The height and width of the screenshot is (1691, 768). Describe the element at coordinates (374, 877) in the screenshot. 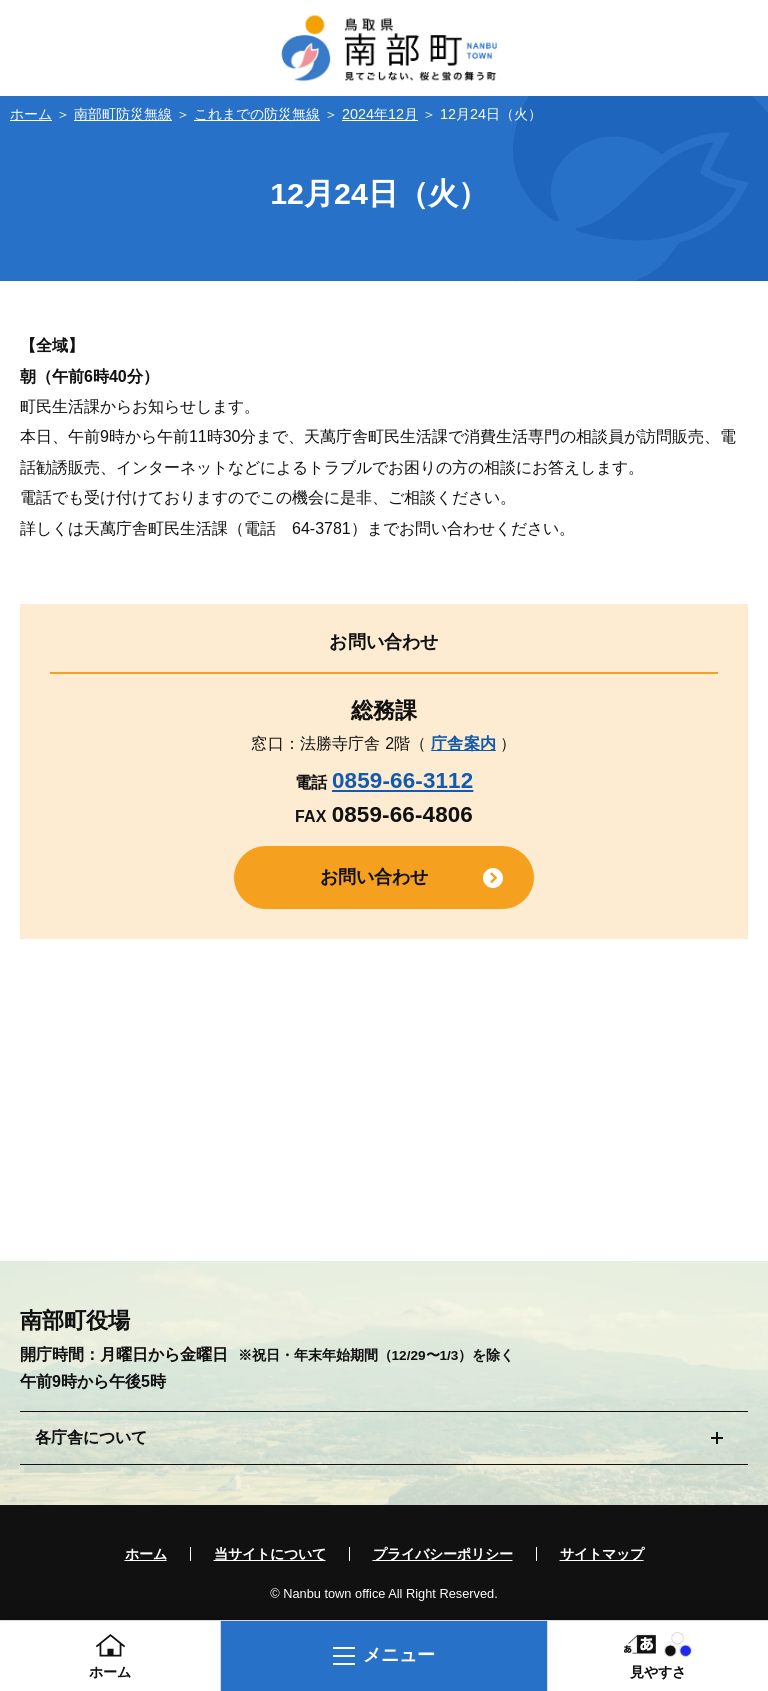

I see `お問い合わせ` at that location.